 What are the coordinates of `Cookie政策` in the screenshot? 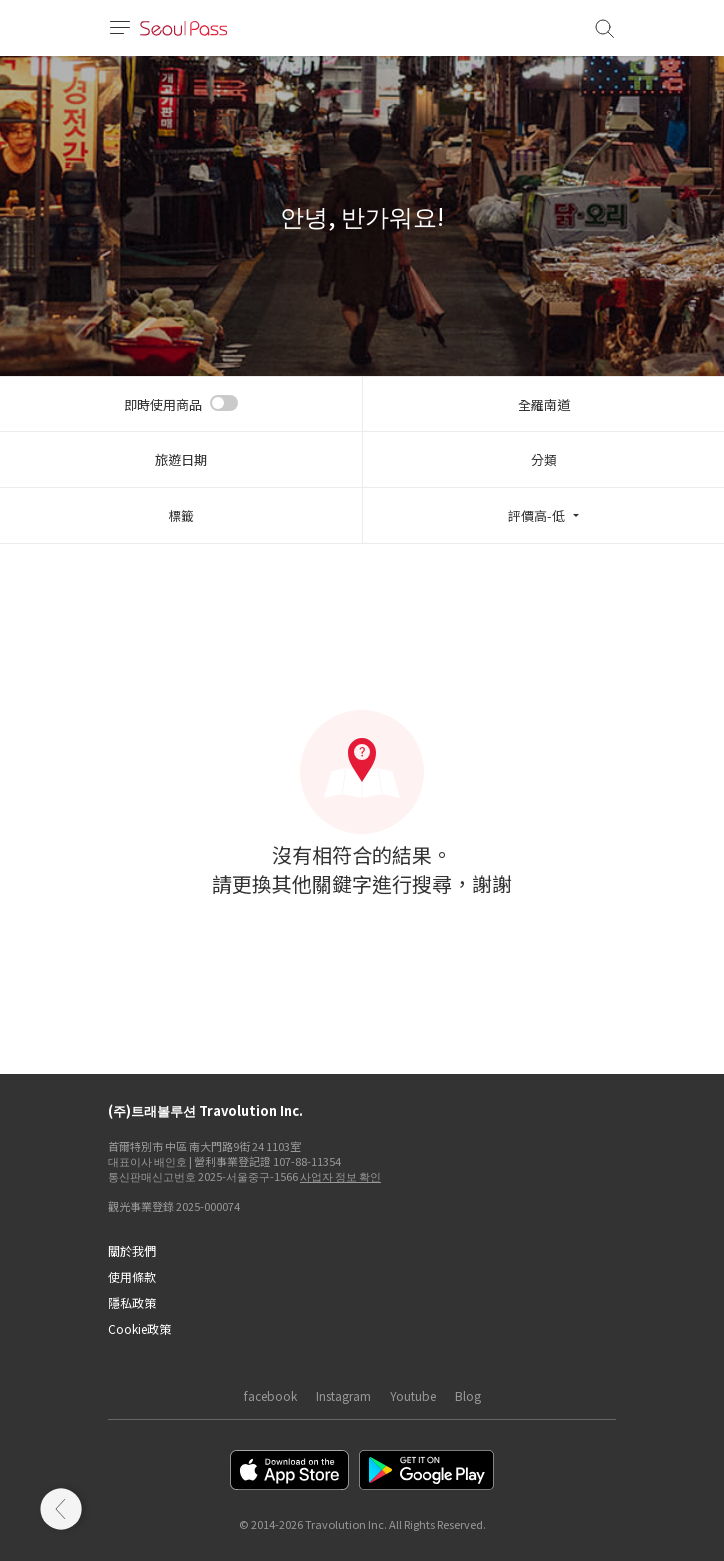 It's located at (139, 1328).